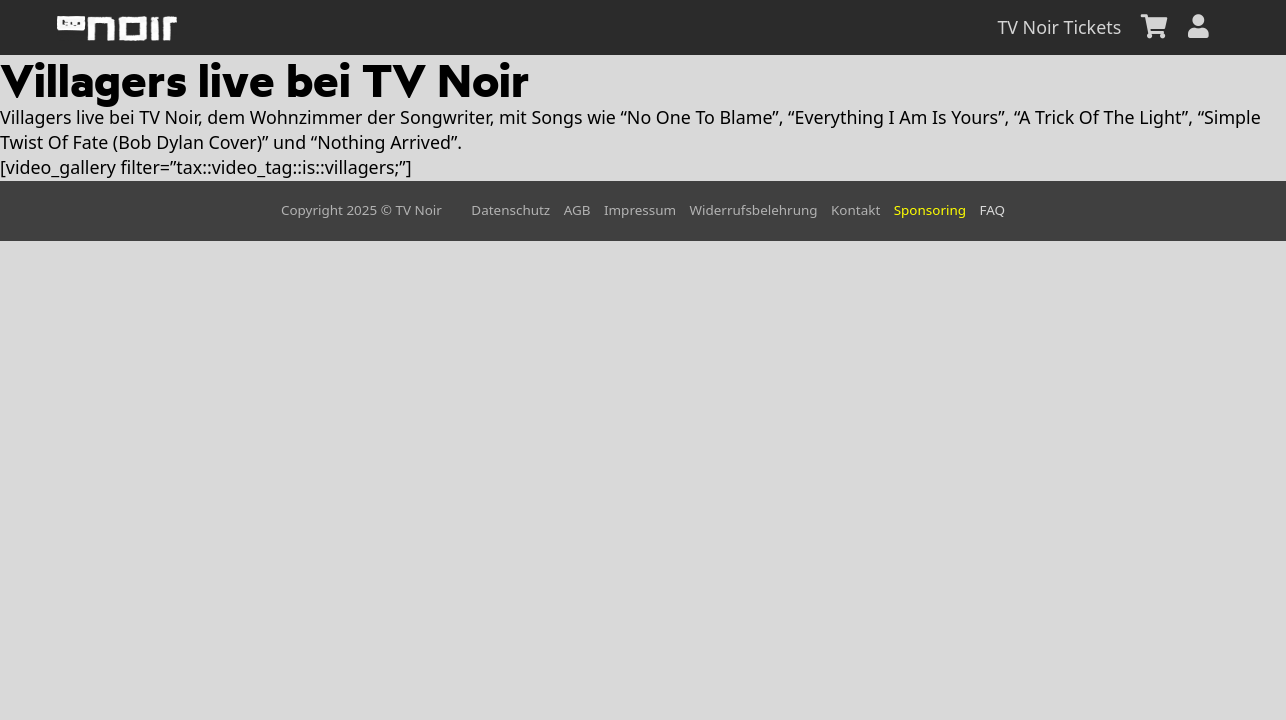 The height and width of the screenshot is (720, 1286). Describe the element at coordinates (640, 210) in the screenshot. I see `Impressum` at that location.